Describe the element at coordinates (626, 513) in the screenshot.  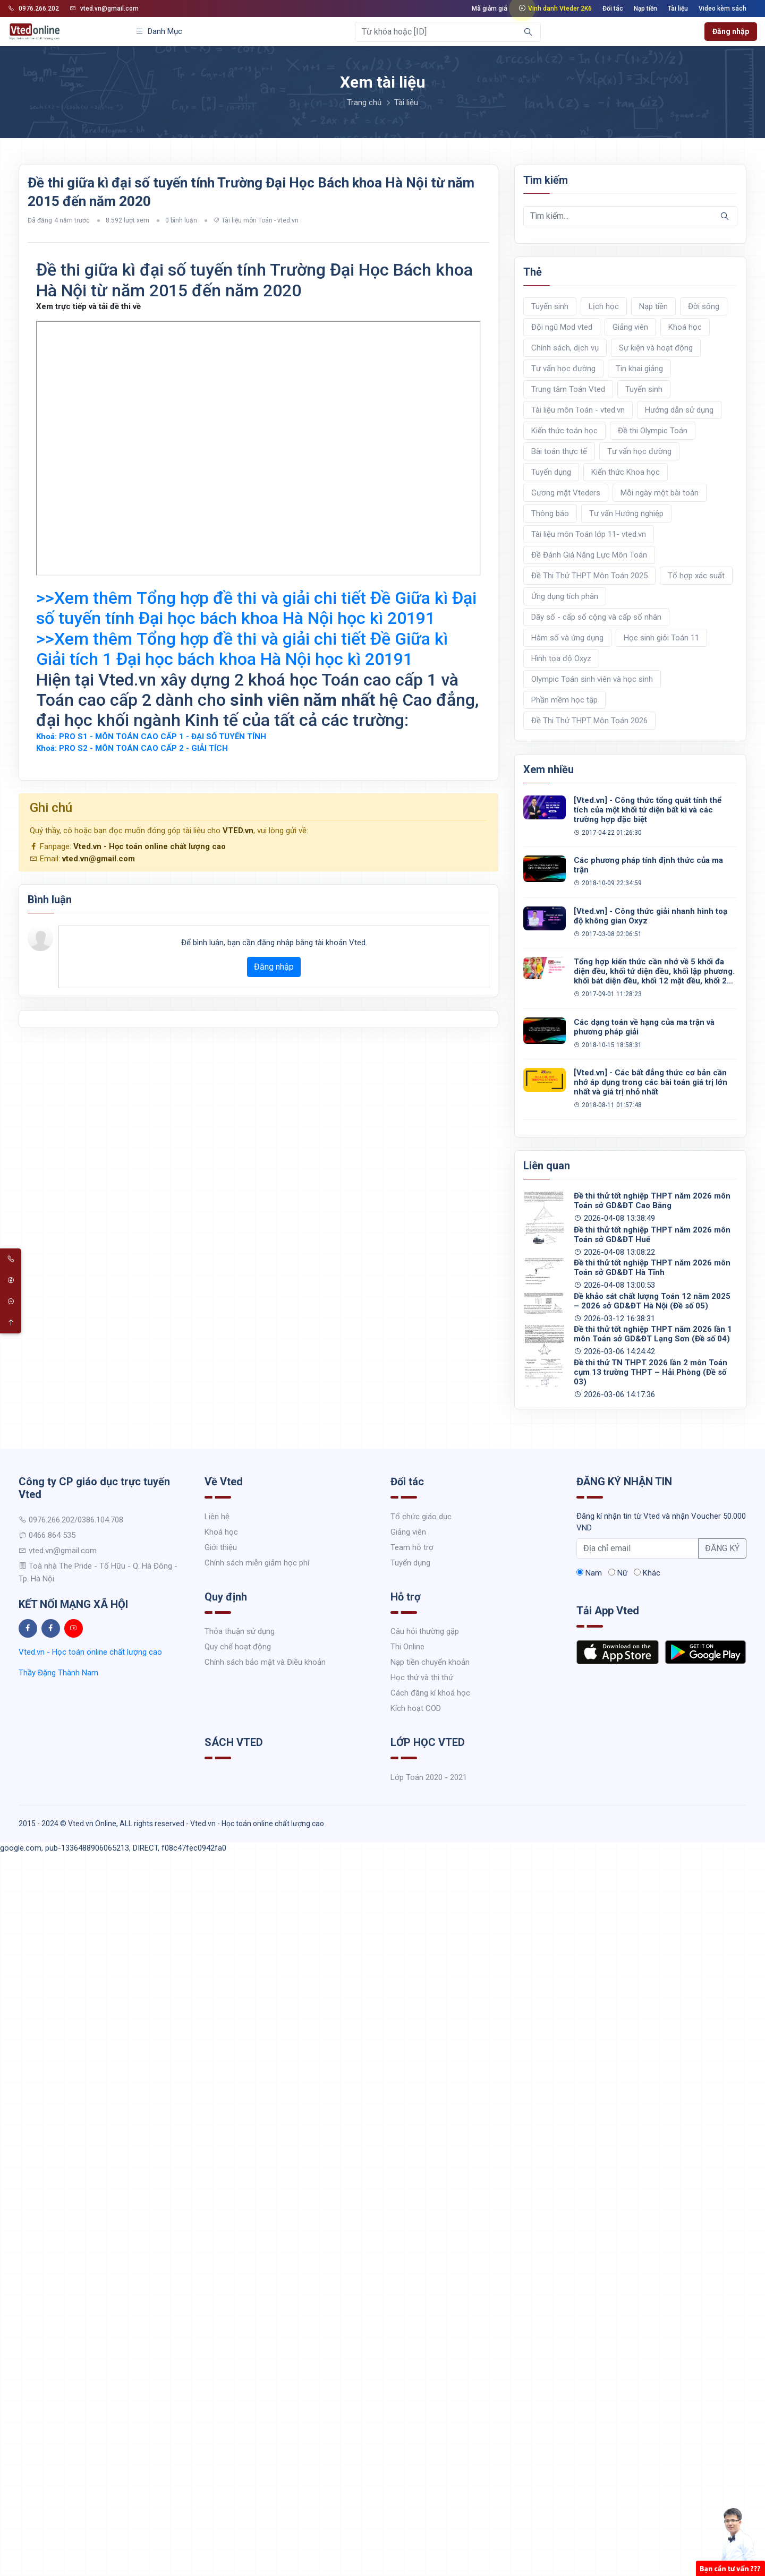
I see `Tư vấn Hướng nghiệp` at that location.